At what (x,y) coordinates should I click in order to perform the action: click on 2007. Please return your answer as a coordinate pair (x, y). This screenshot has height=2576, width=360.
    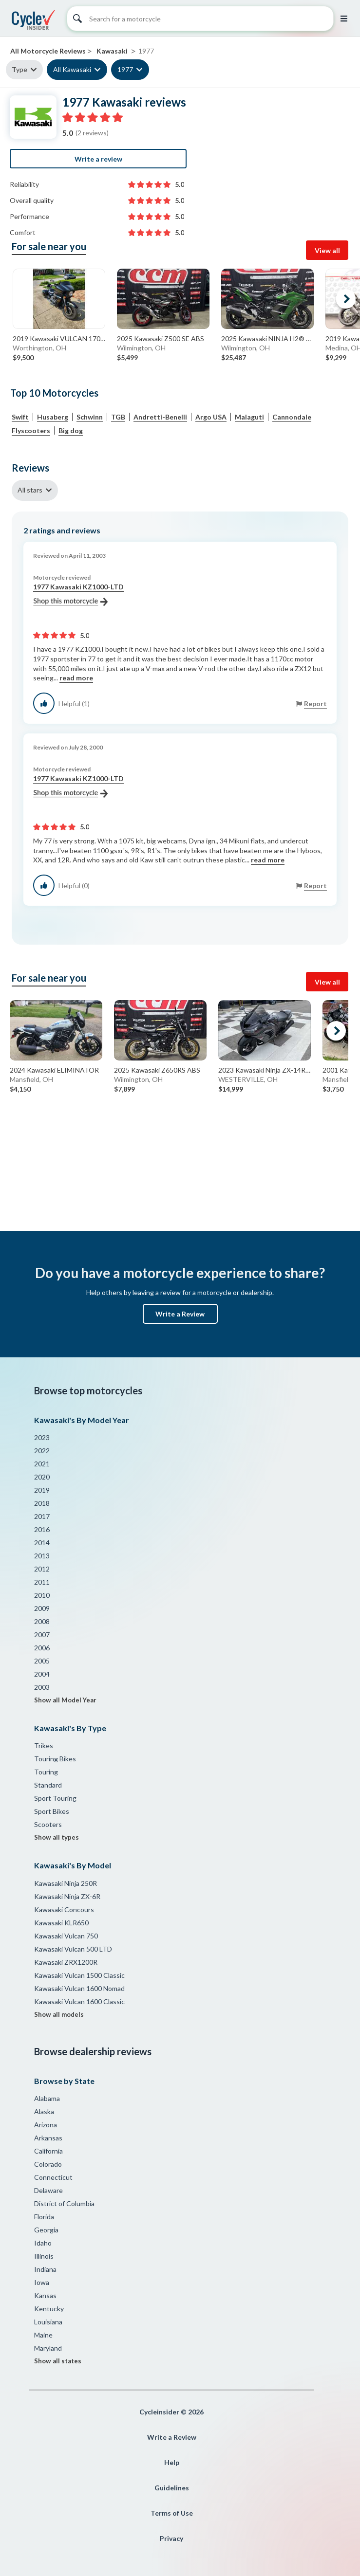
    Looking at the image, I should click on (42, 1634).